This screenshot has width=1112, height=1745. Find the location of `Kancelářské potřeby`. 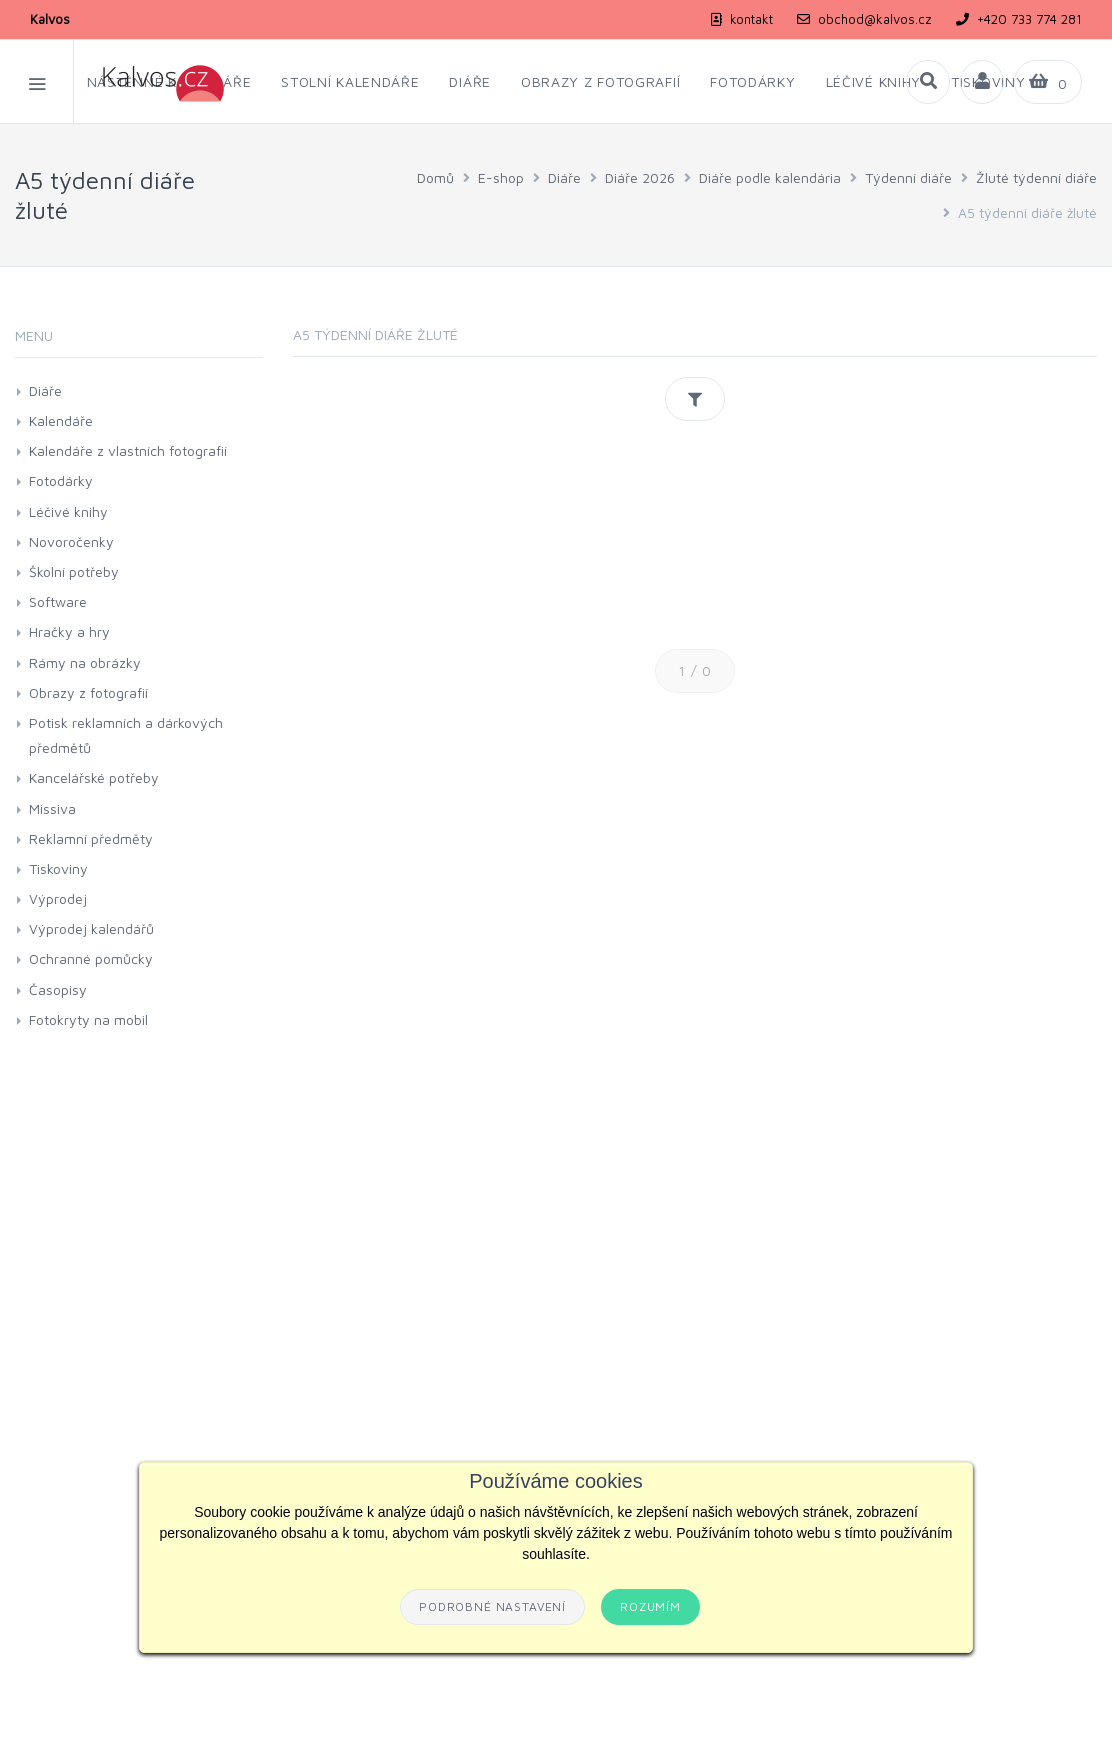

Kancelářské potřeby is located at coordinates (94, 777).